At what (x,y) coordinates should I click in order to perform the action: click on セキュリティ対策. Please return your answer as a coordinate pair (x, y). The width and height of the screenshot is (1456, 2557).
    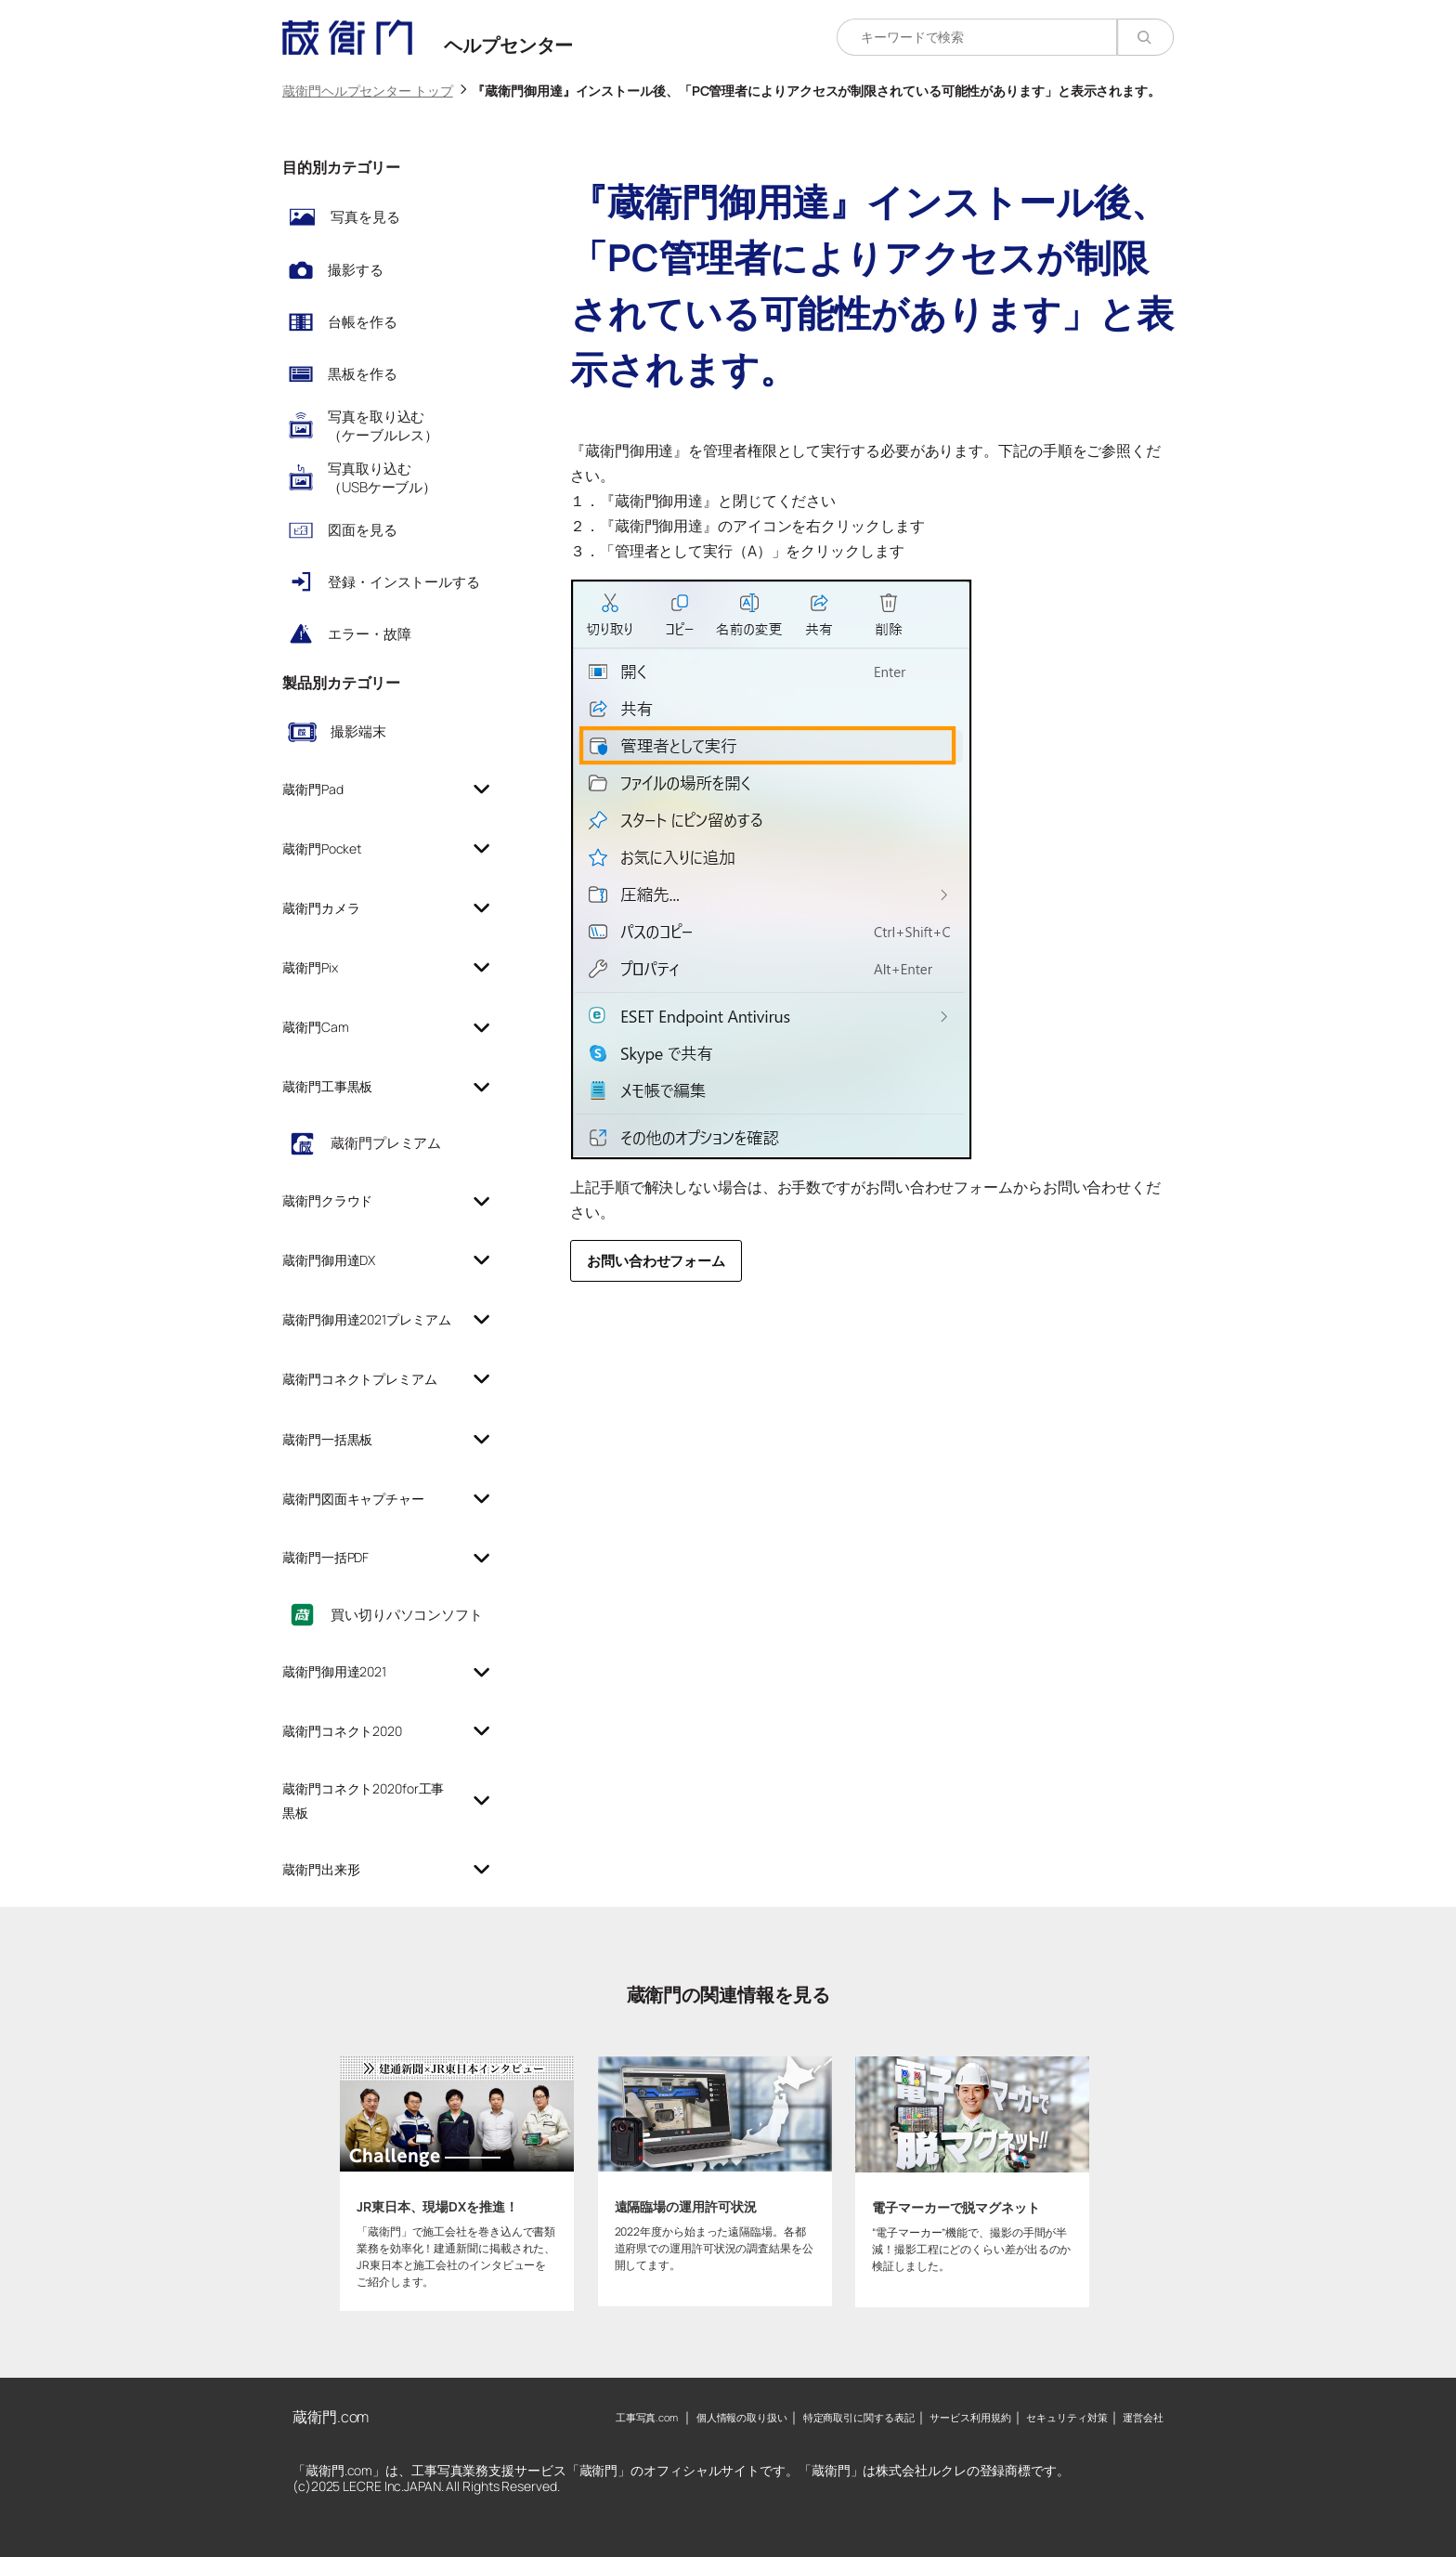
    Looking at the image, I should click on (1066, 2417).